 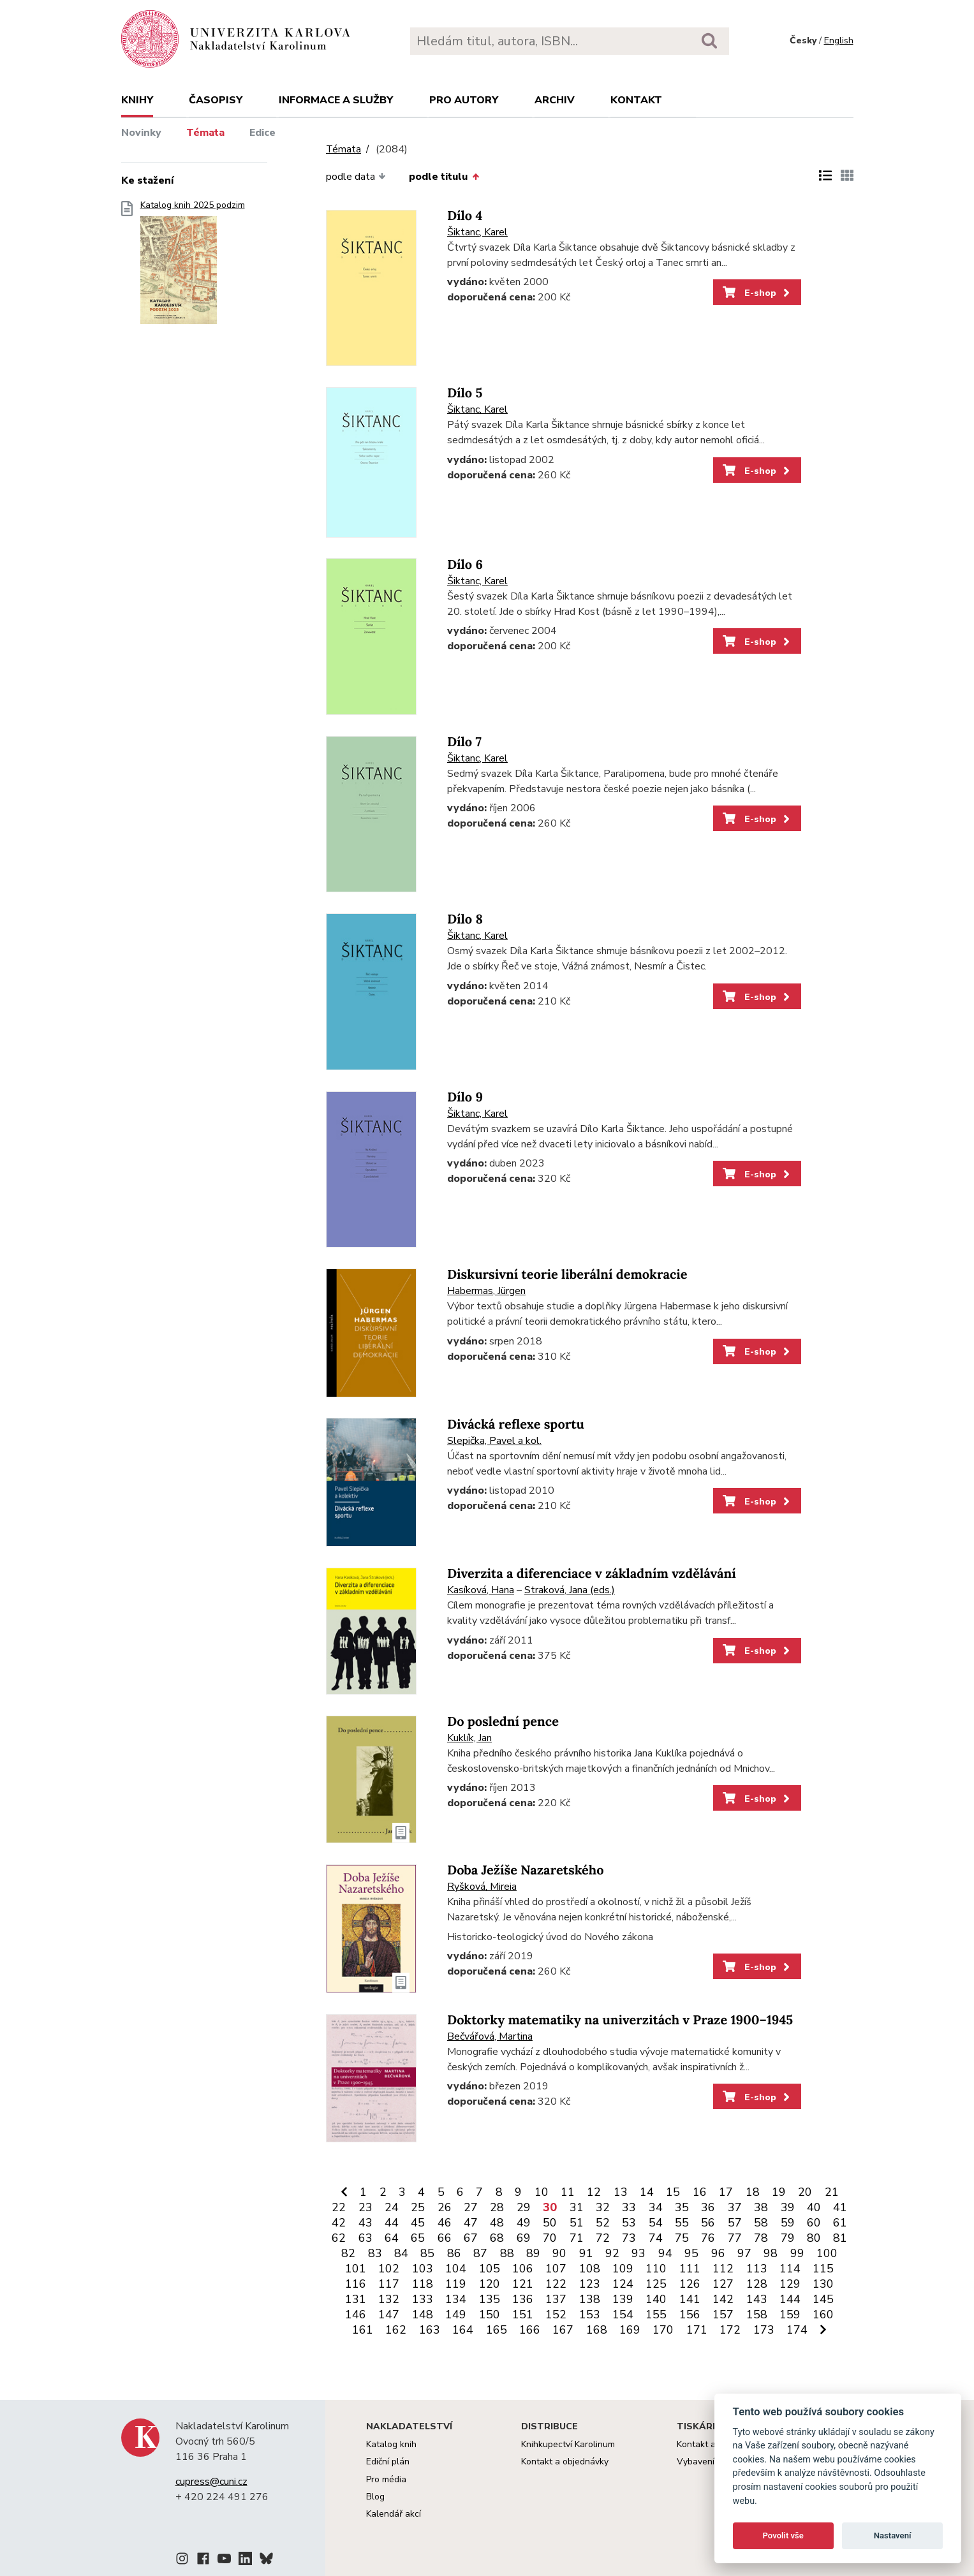 What do you see at coordinates (708, 2222) in the screenshot?
I see `56` at bounding box center [708, 2222].